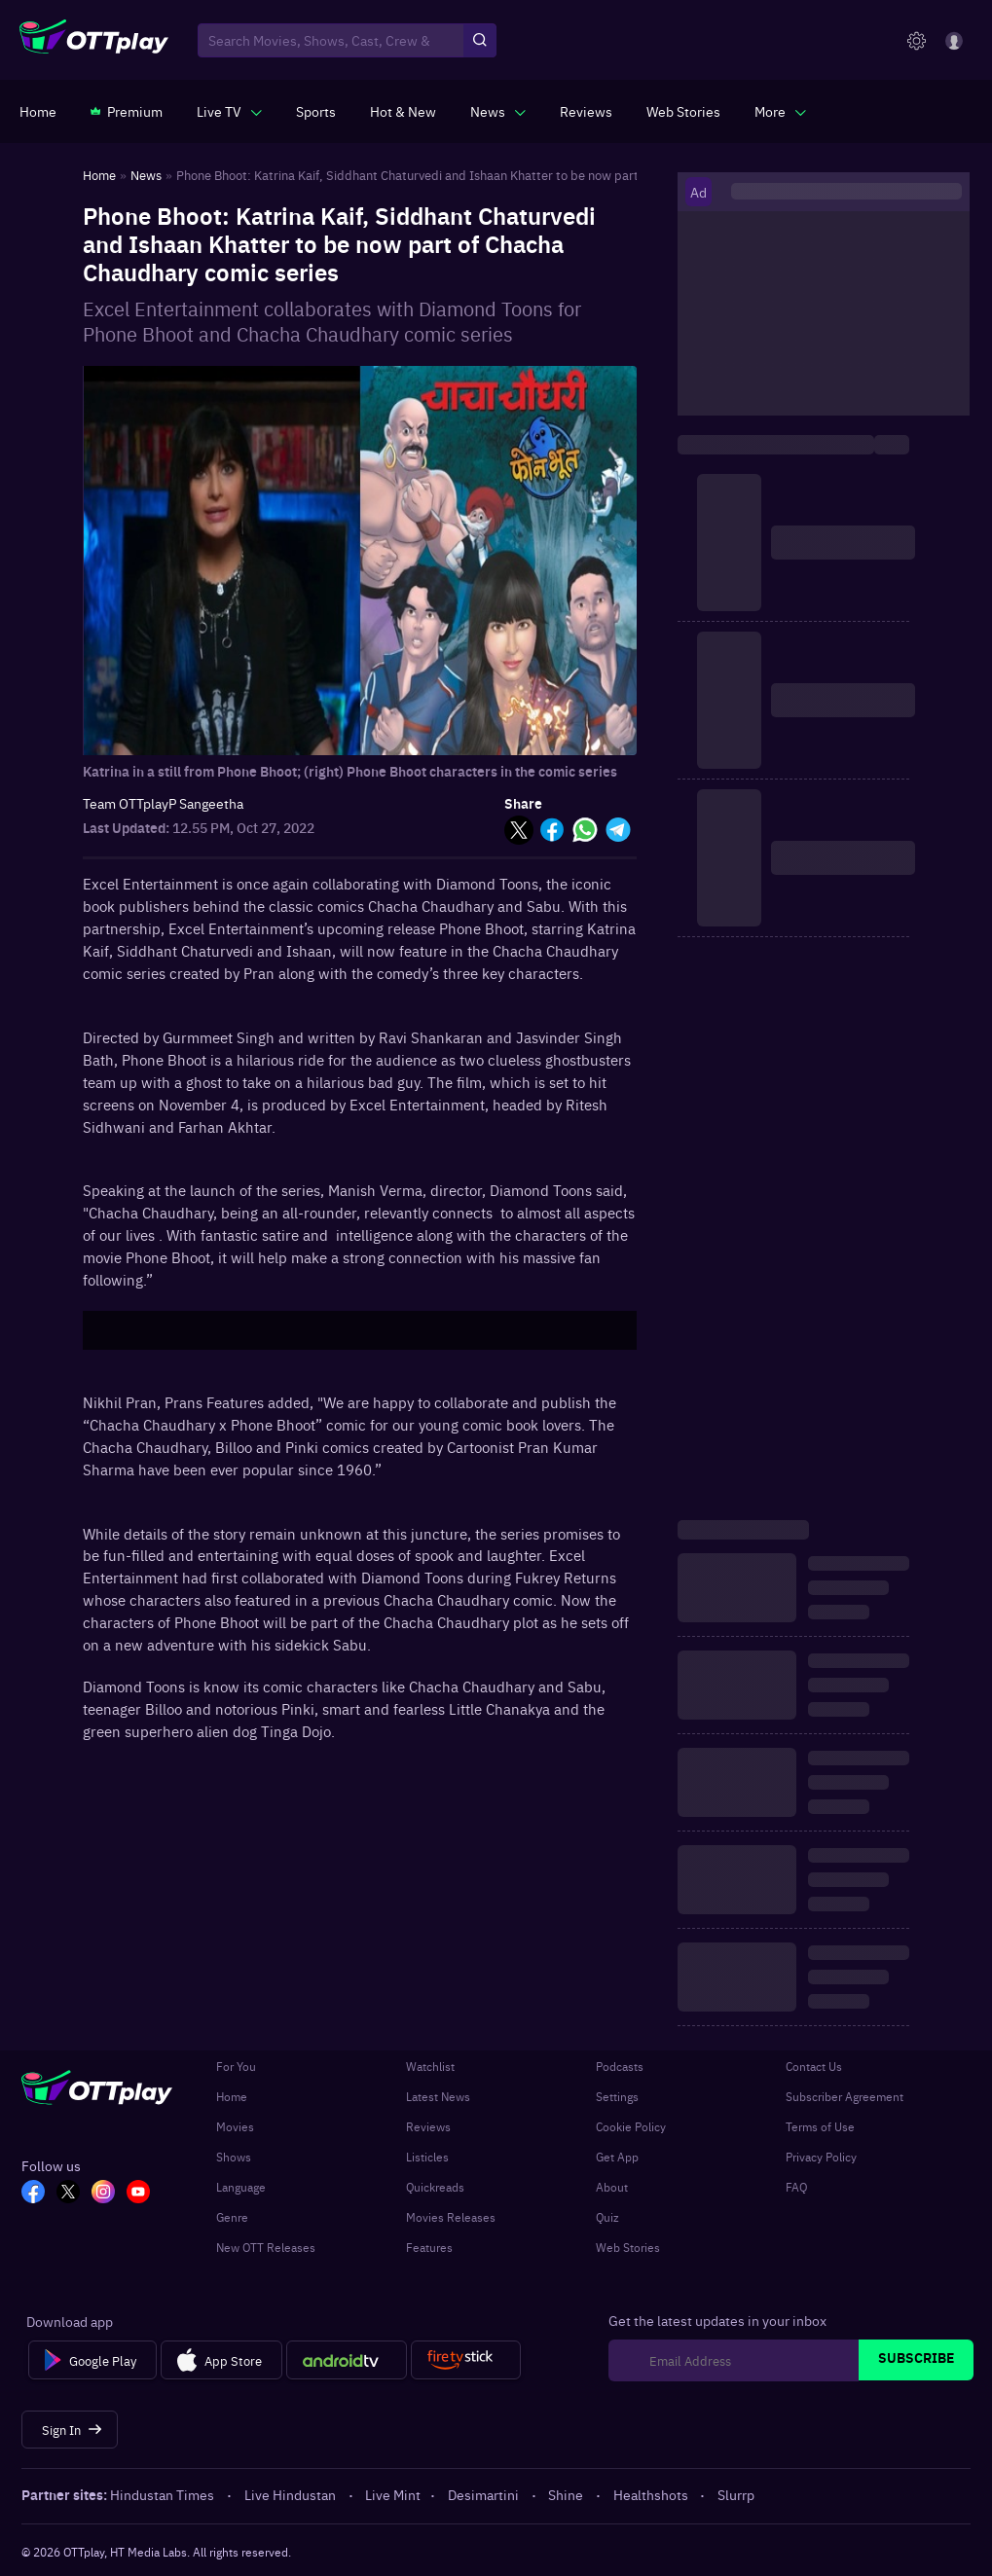  Describe the element at coordinates (430, 2066) in the screenshot. I see `Watchlist` at that location.